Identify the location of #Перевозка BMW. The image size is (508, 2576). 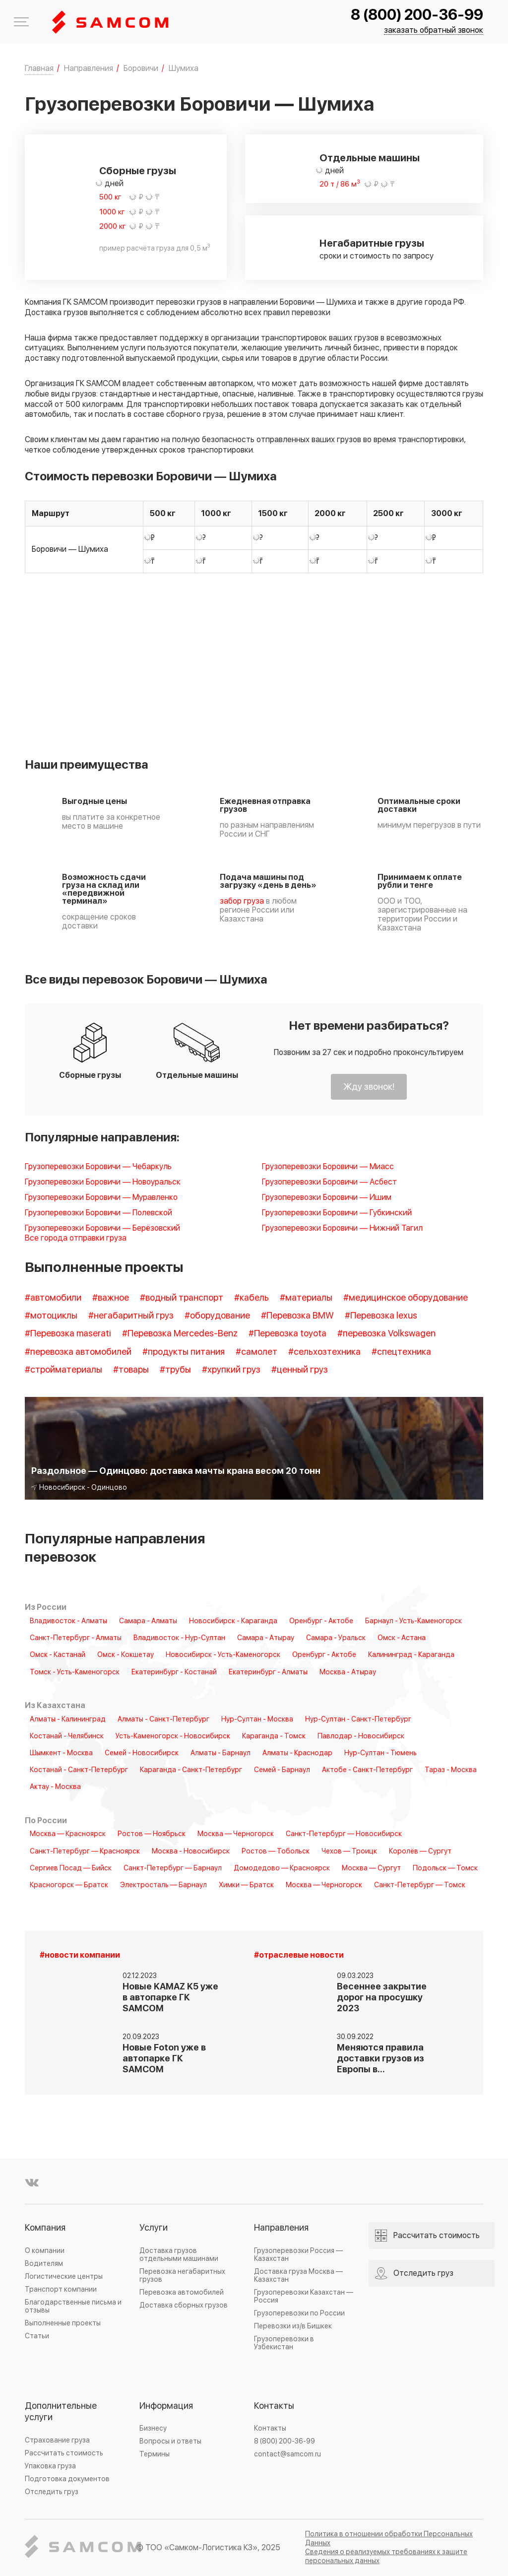
(297, 1315).